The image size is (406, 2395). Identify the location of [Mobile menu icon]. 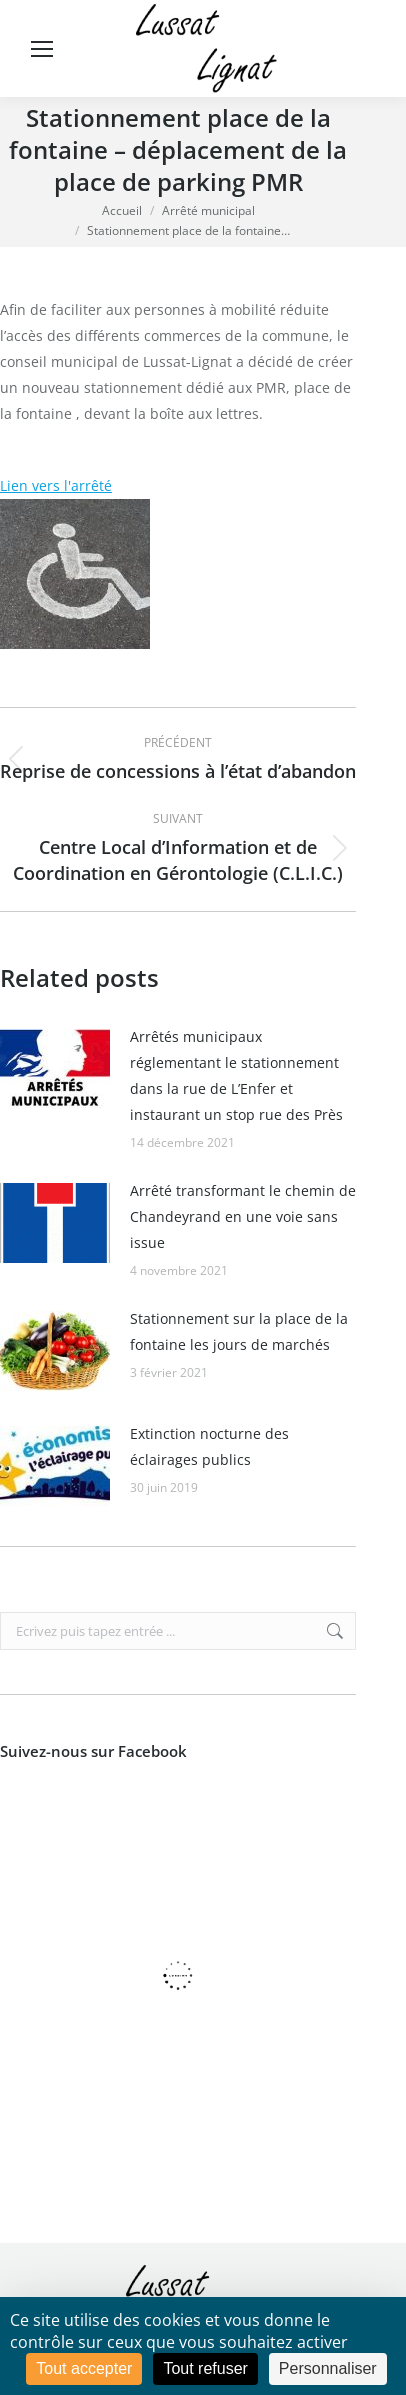
(42, 49).